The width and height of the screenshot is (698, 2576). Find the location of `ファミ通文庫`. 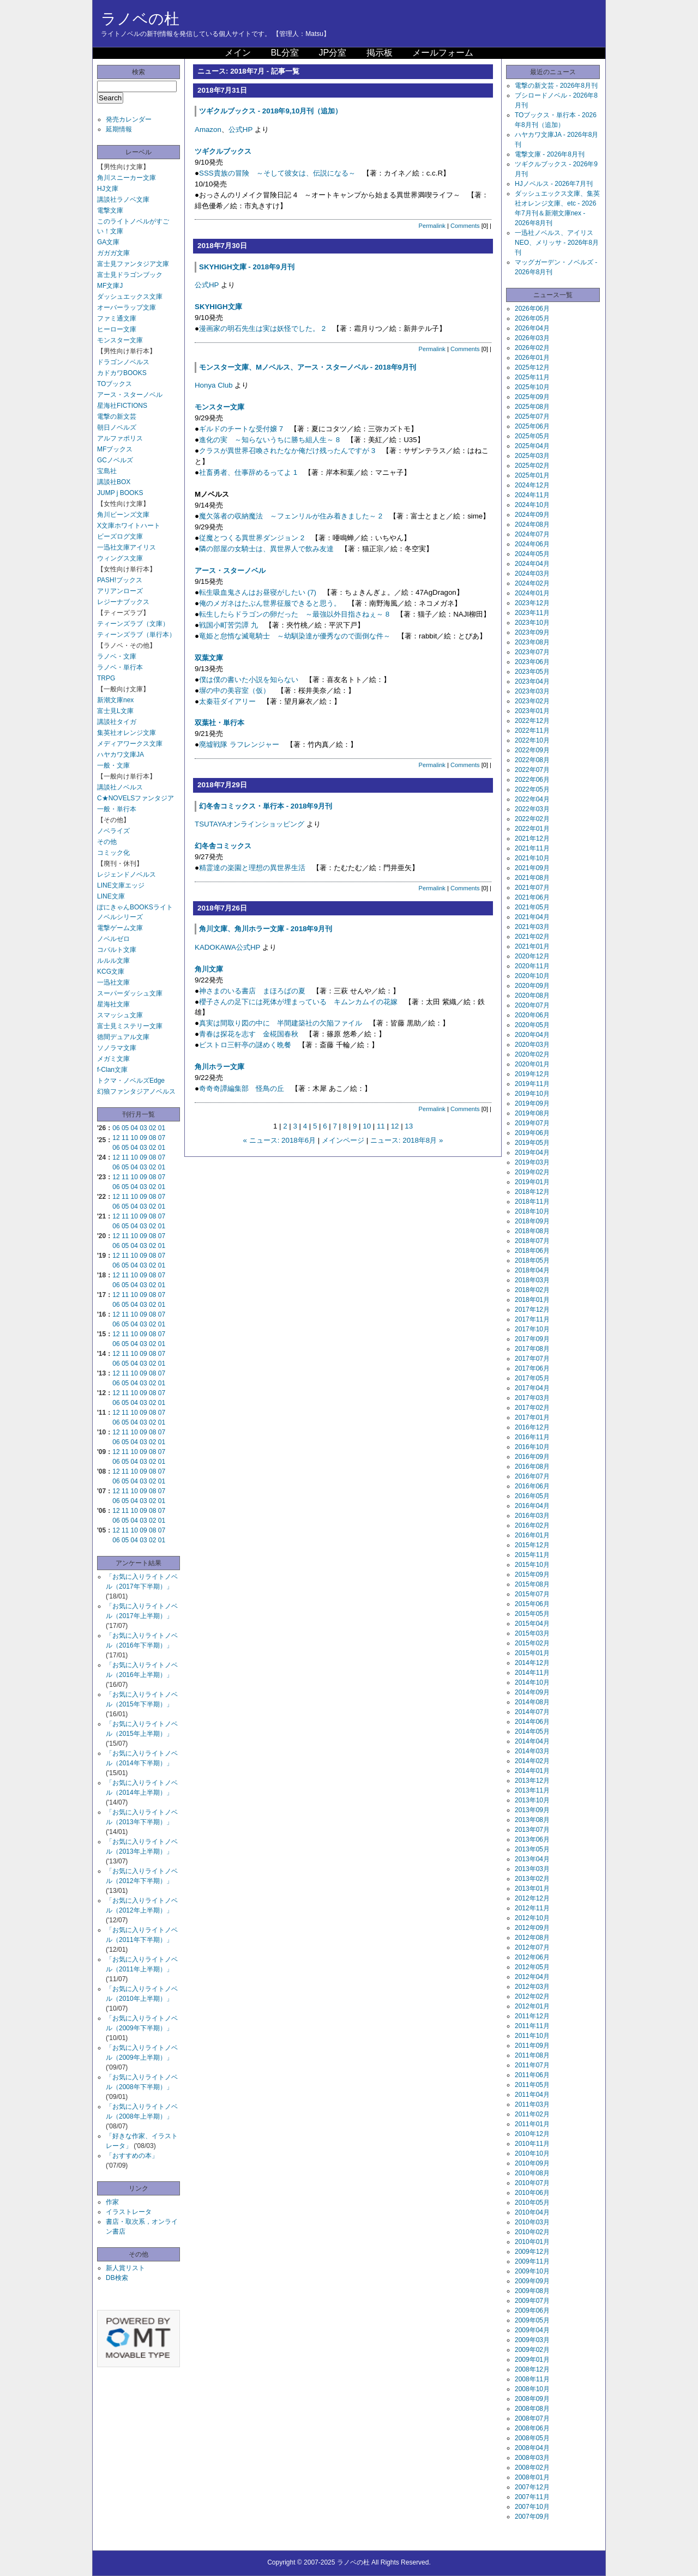

ファミ通文庫 is located at coordinates (116, 318).